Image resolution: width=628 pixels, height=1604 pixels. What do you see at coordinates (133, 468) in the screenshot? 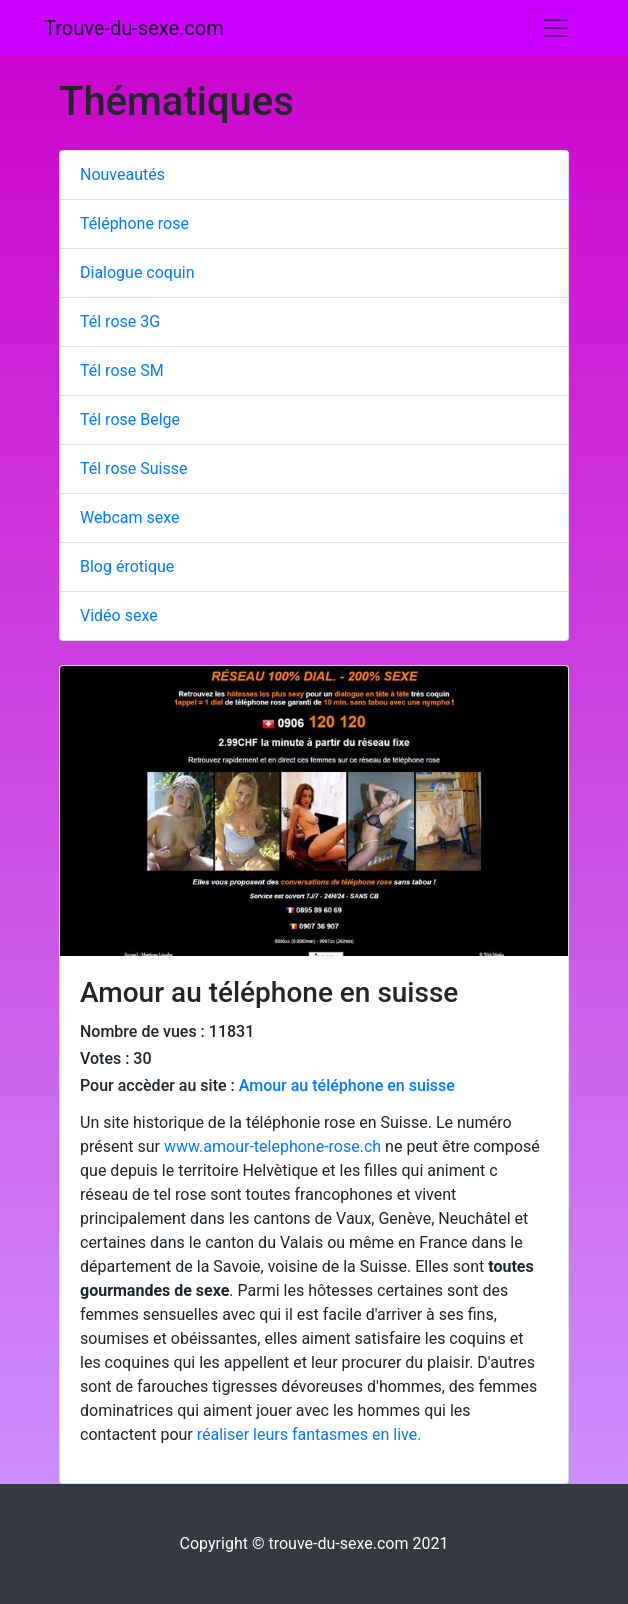
I see `Tél rose Suisse` at bounding box center [133, 468].